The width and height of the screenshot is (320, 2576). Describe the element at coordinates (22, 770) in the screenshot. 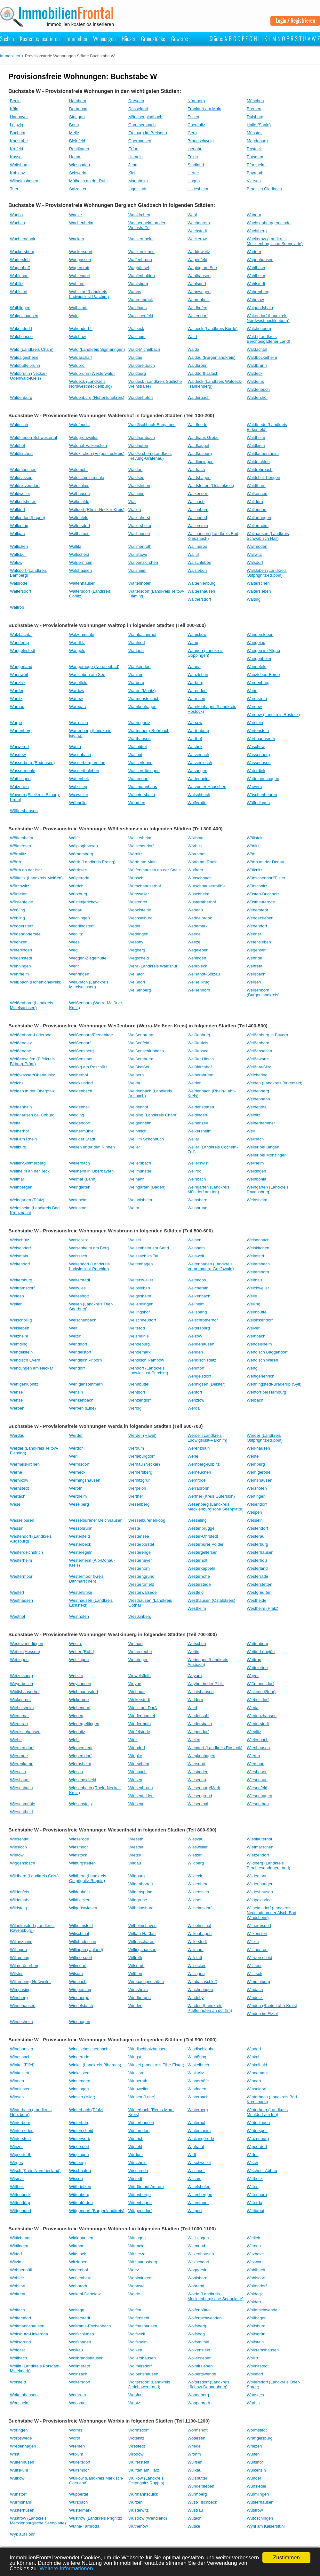

I see `Wassermühle` at that location.